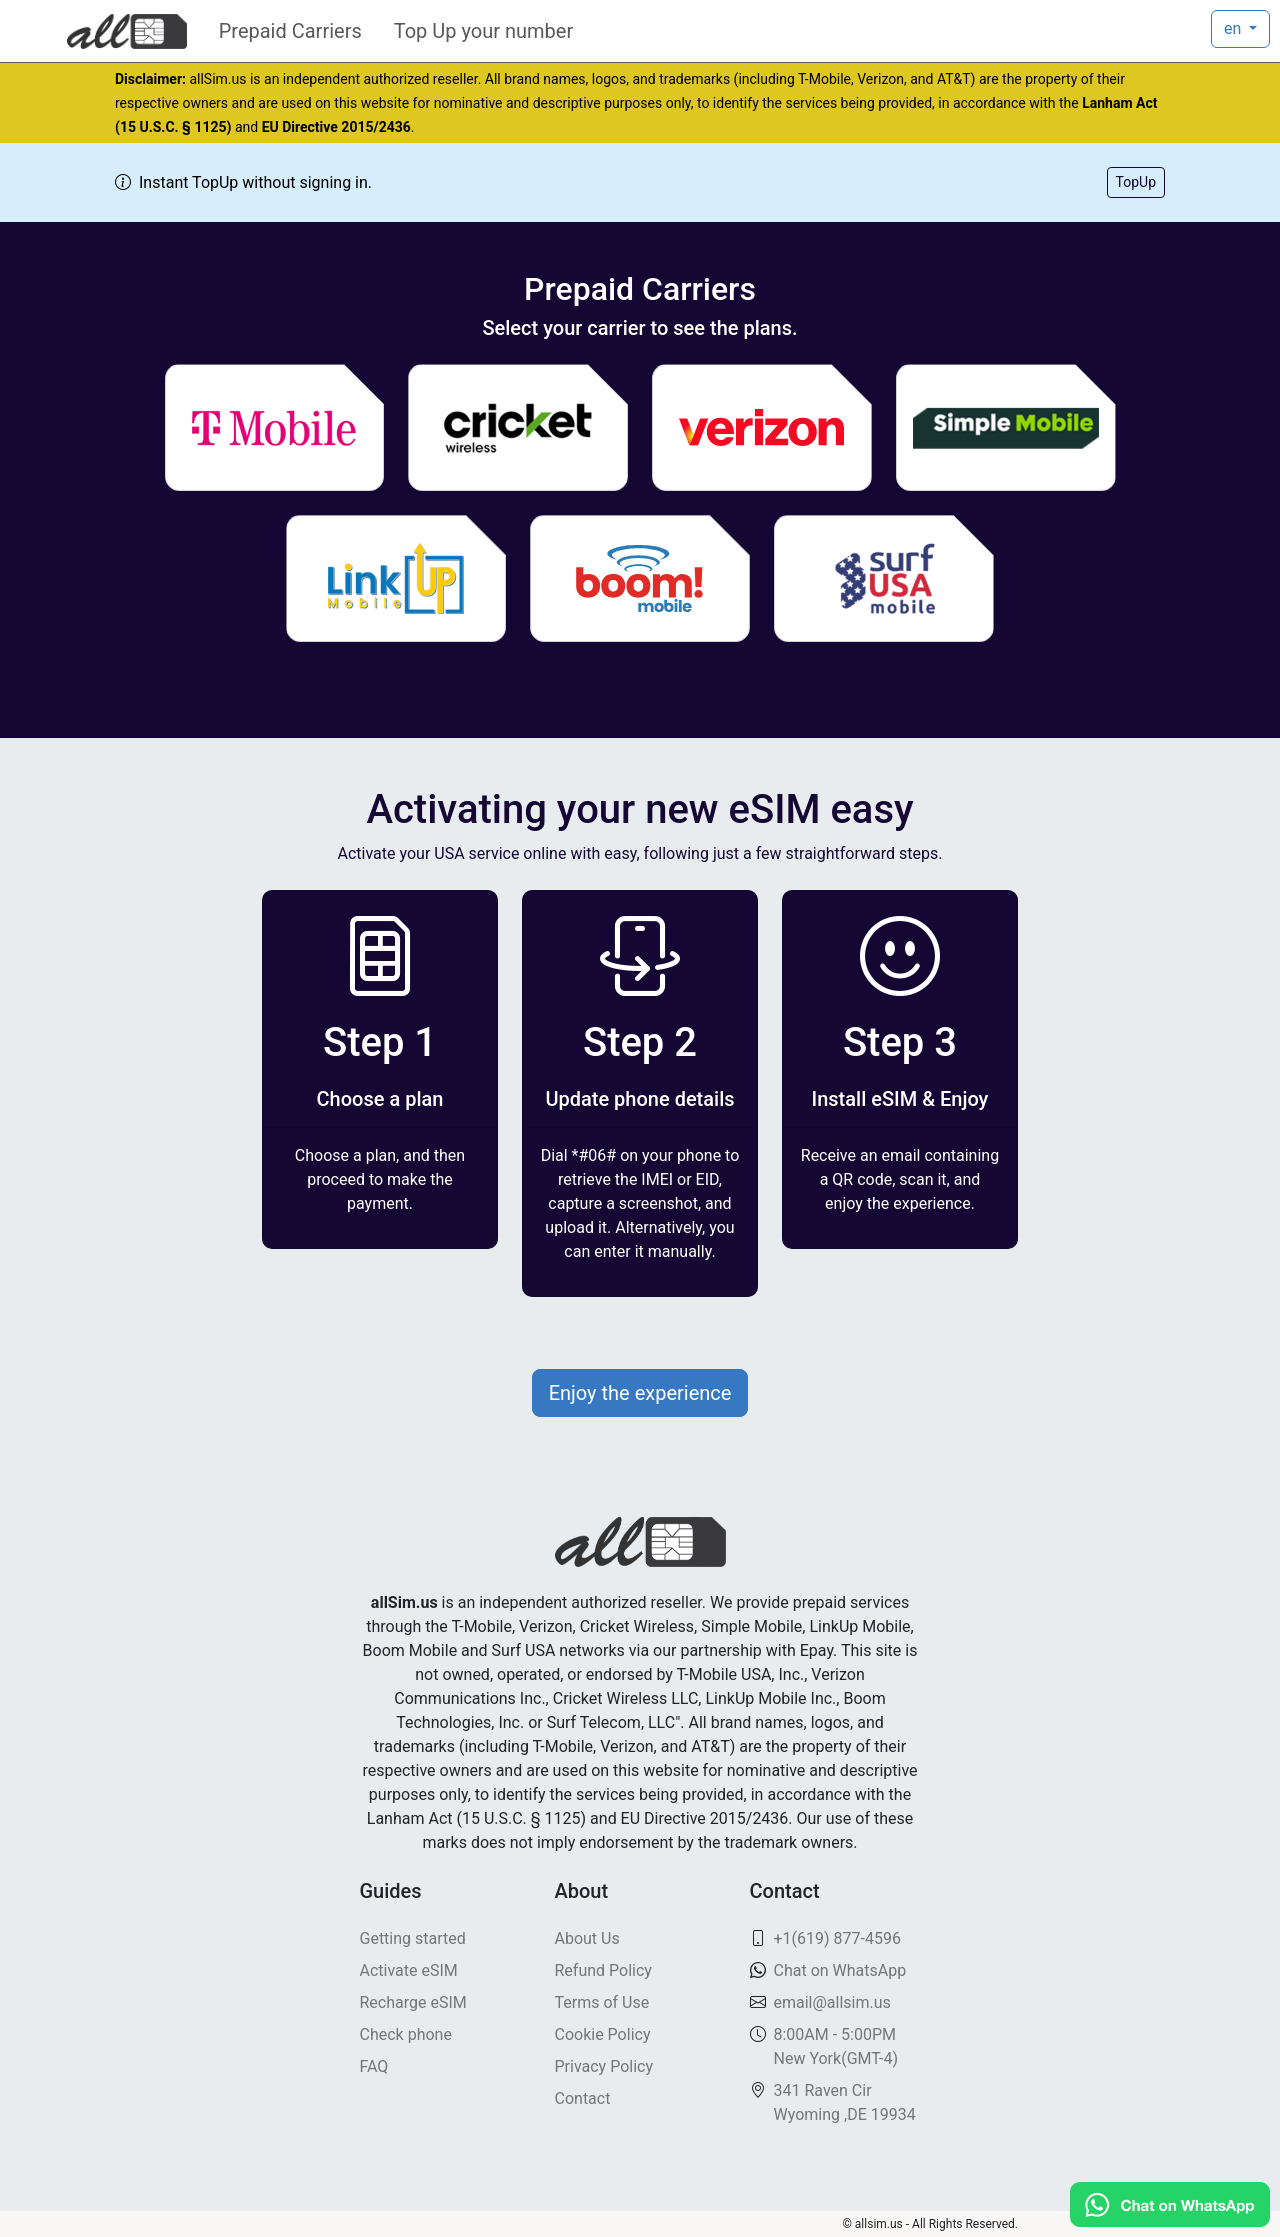  Describe the element at coordinates (602, 2002) in the screenshot. I see `Terms of Use` at that location.